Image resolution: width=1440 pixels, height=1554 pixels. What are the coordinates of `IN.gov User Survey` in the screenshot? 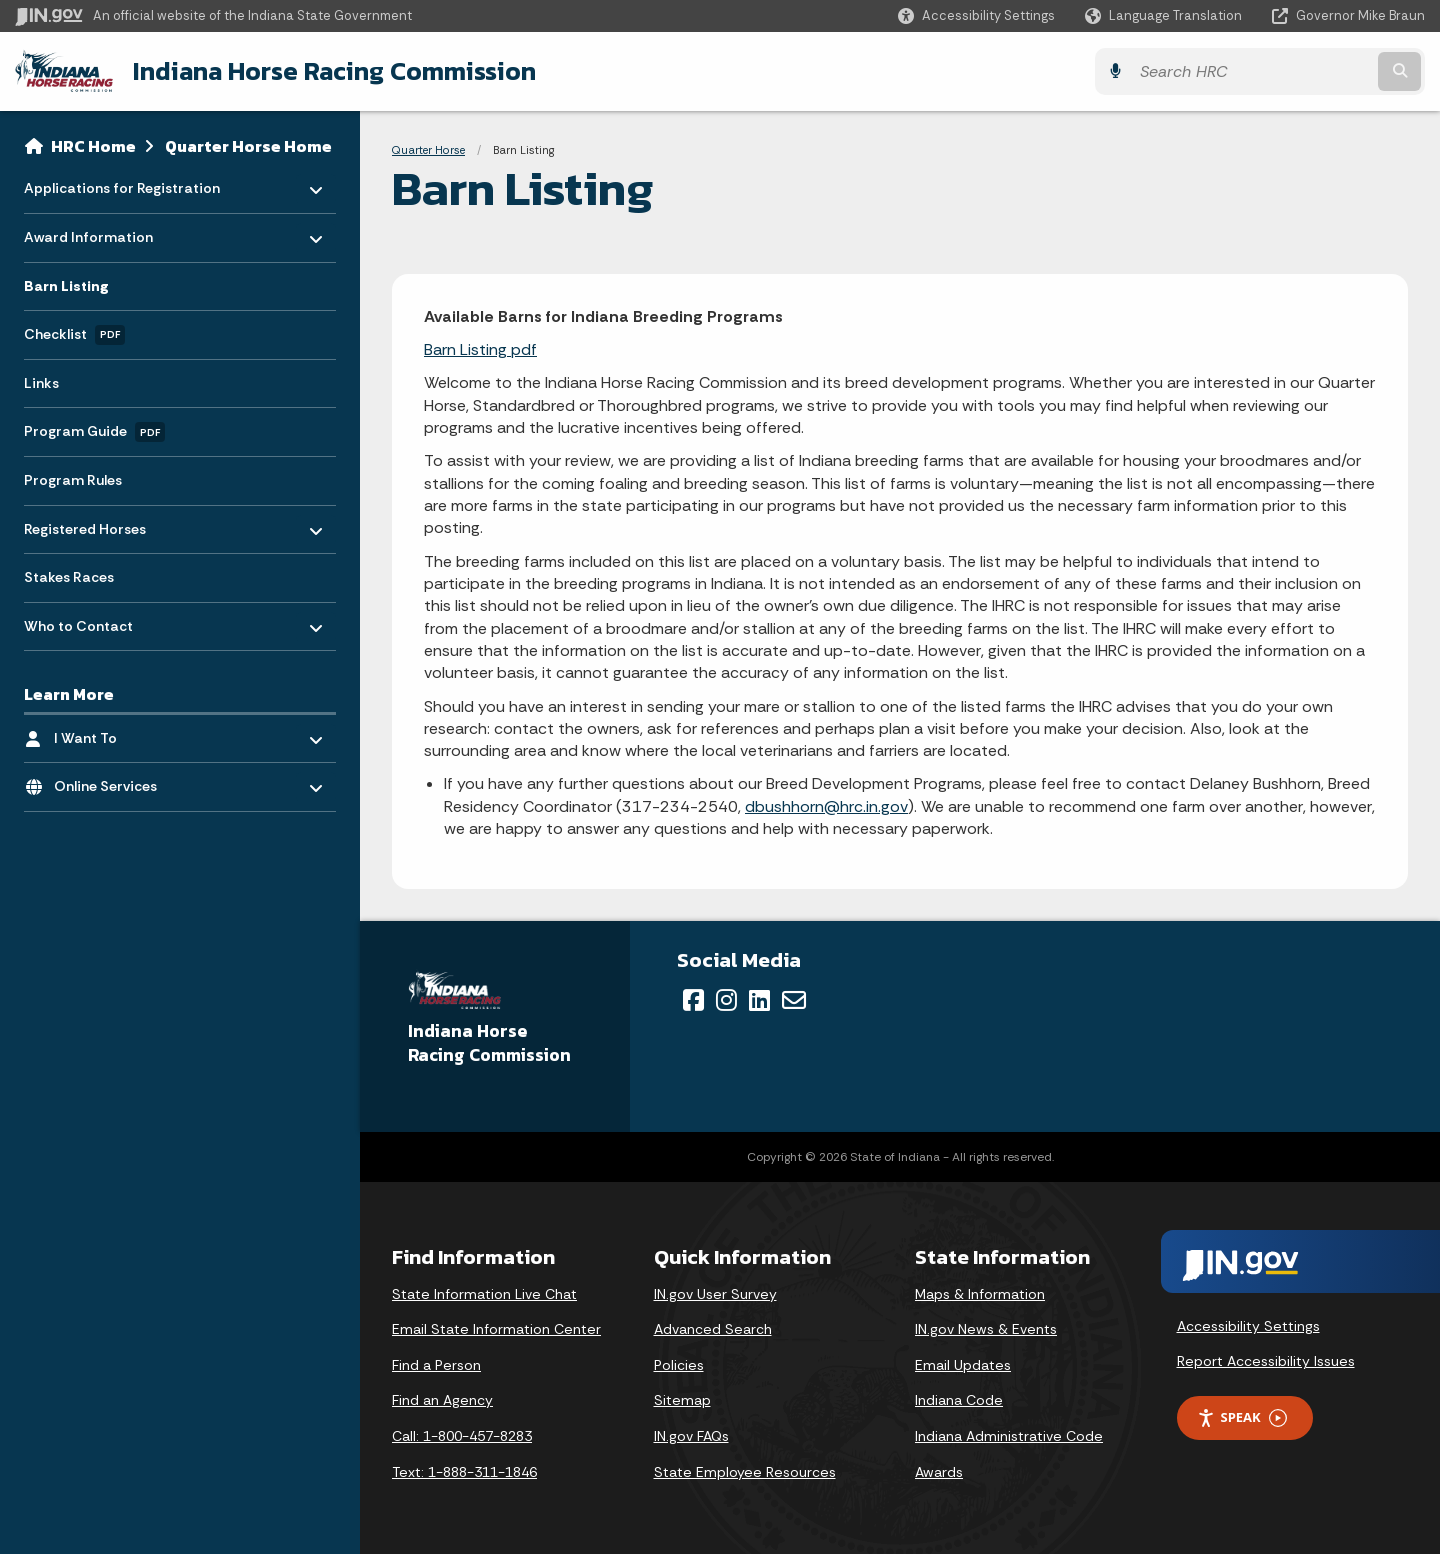 It's located at (715, 1294).